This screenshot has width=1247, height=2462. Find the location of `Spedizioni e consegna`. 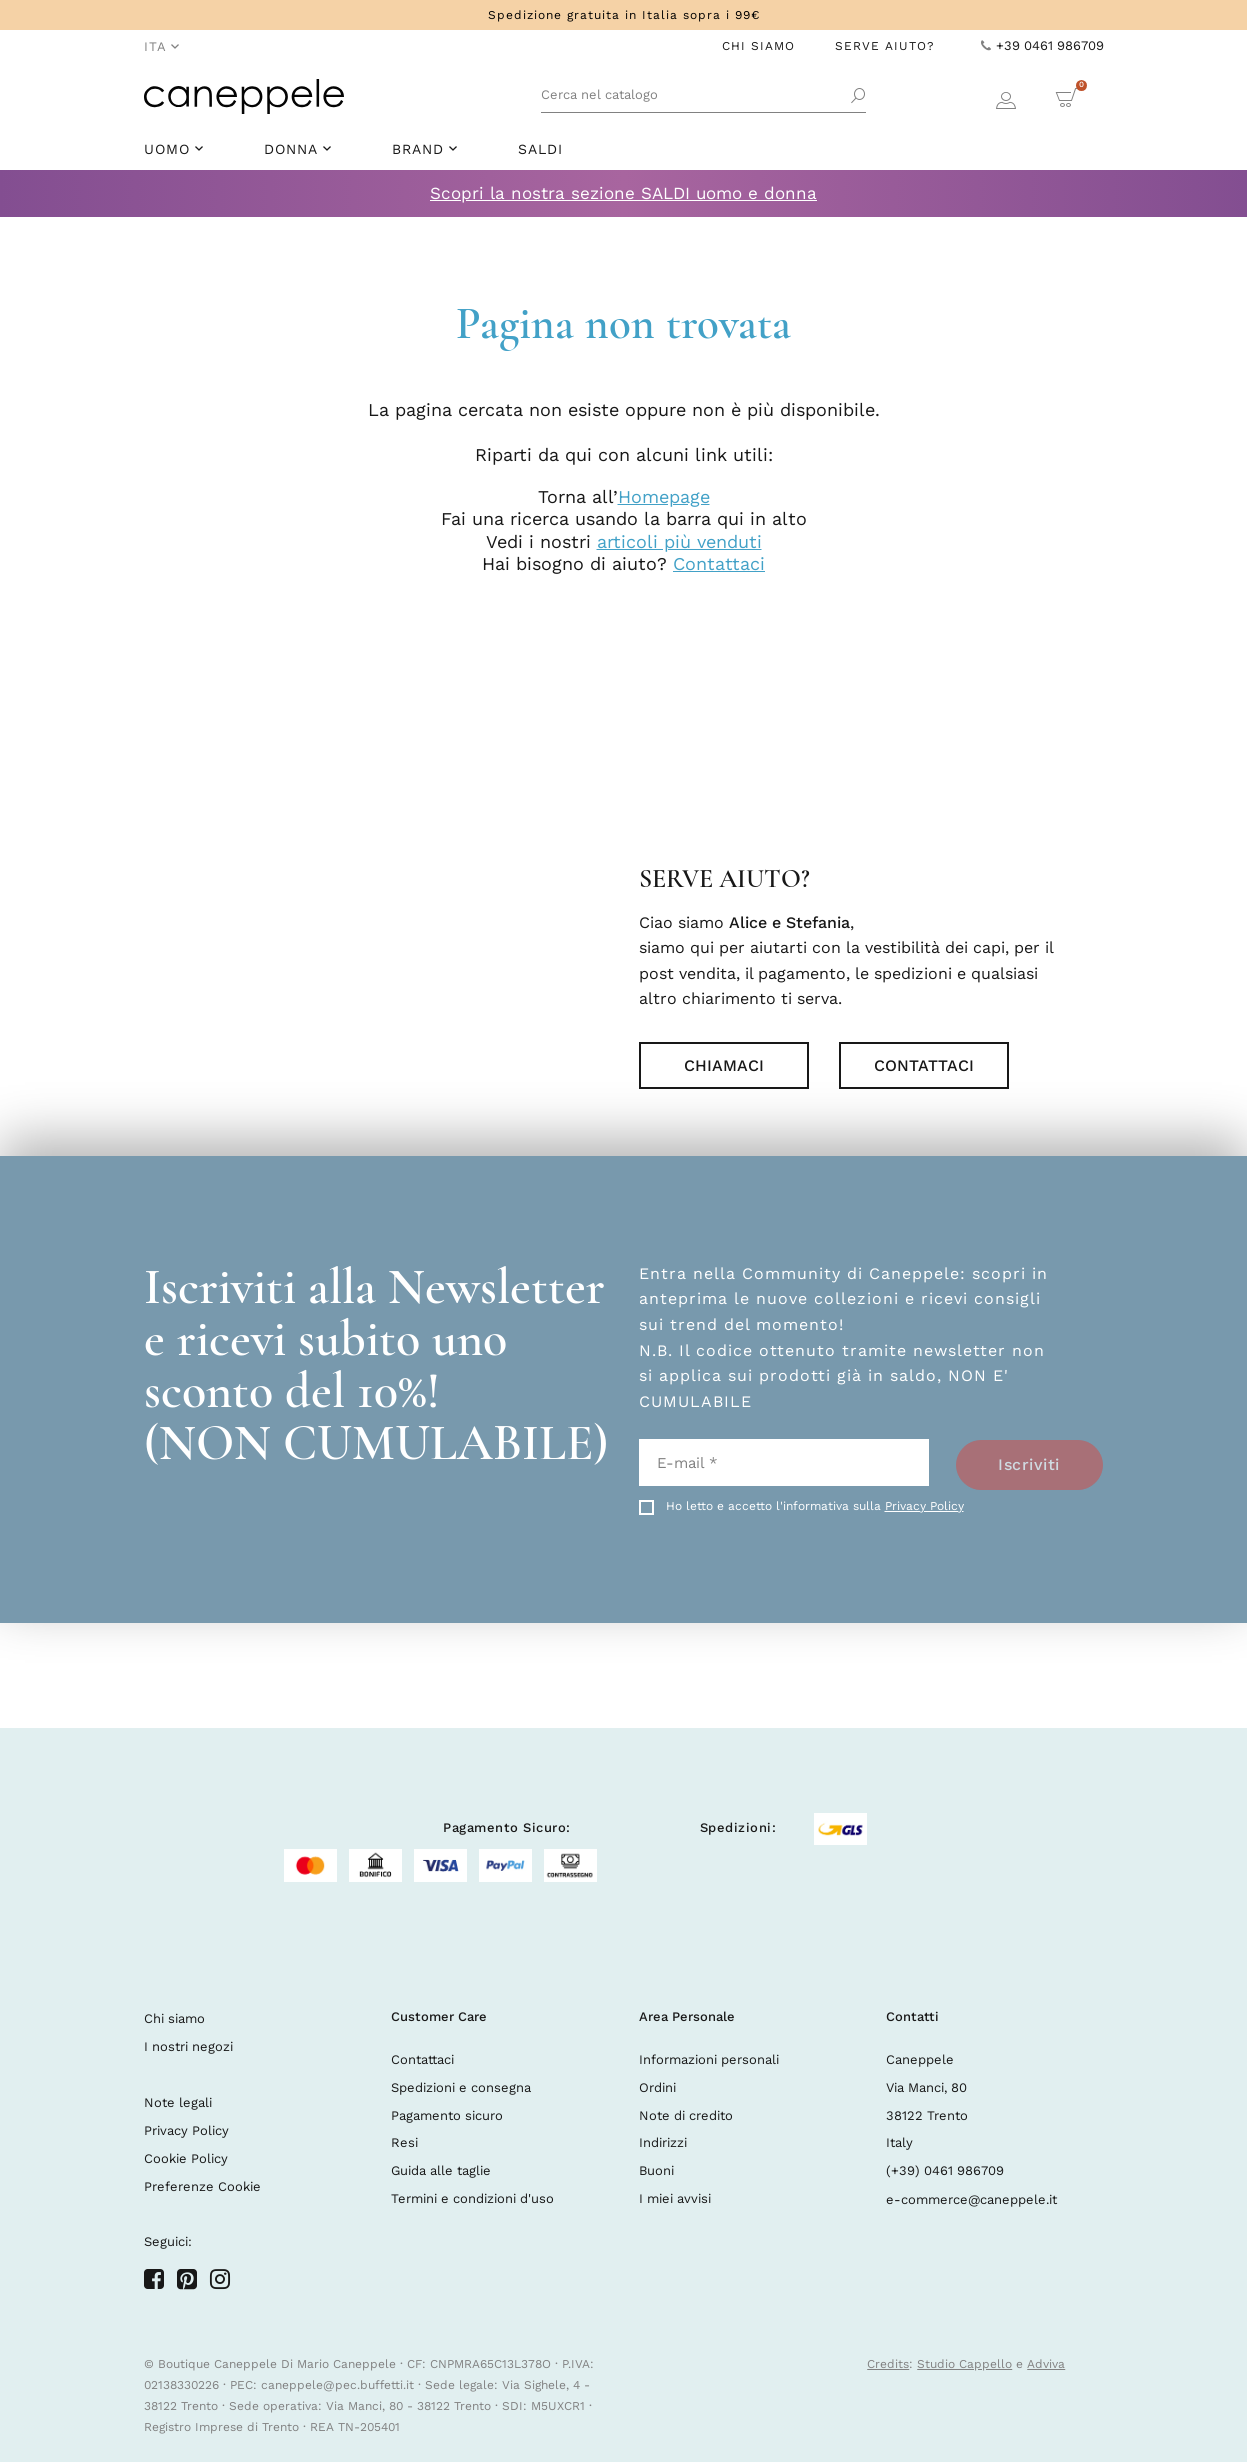

Spedizioni e consegna is located at coordinates (461, 2087).